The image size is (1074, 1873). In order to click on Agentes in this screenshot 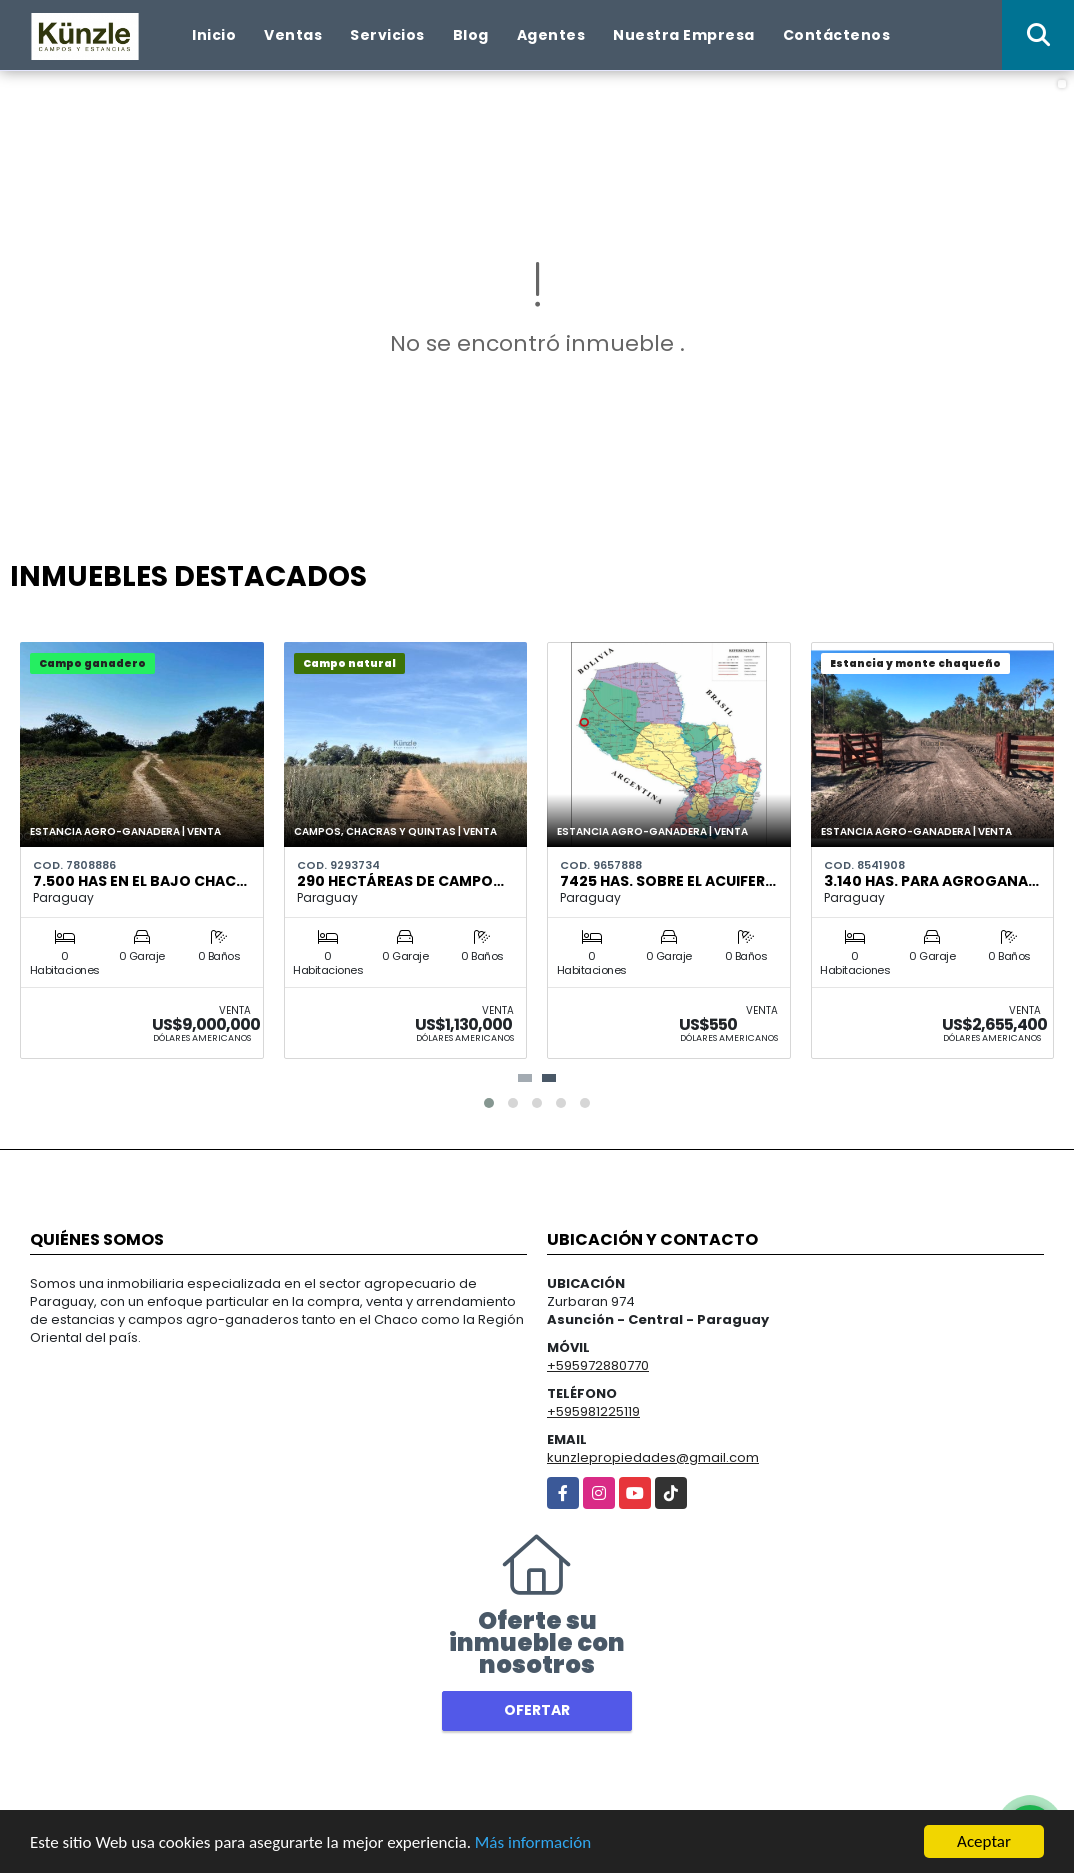, I will do `click(551, 35)`.